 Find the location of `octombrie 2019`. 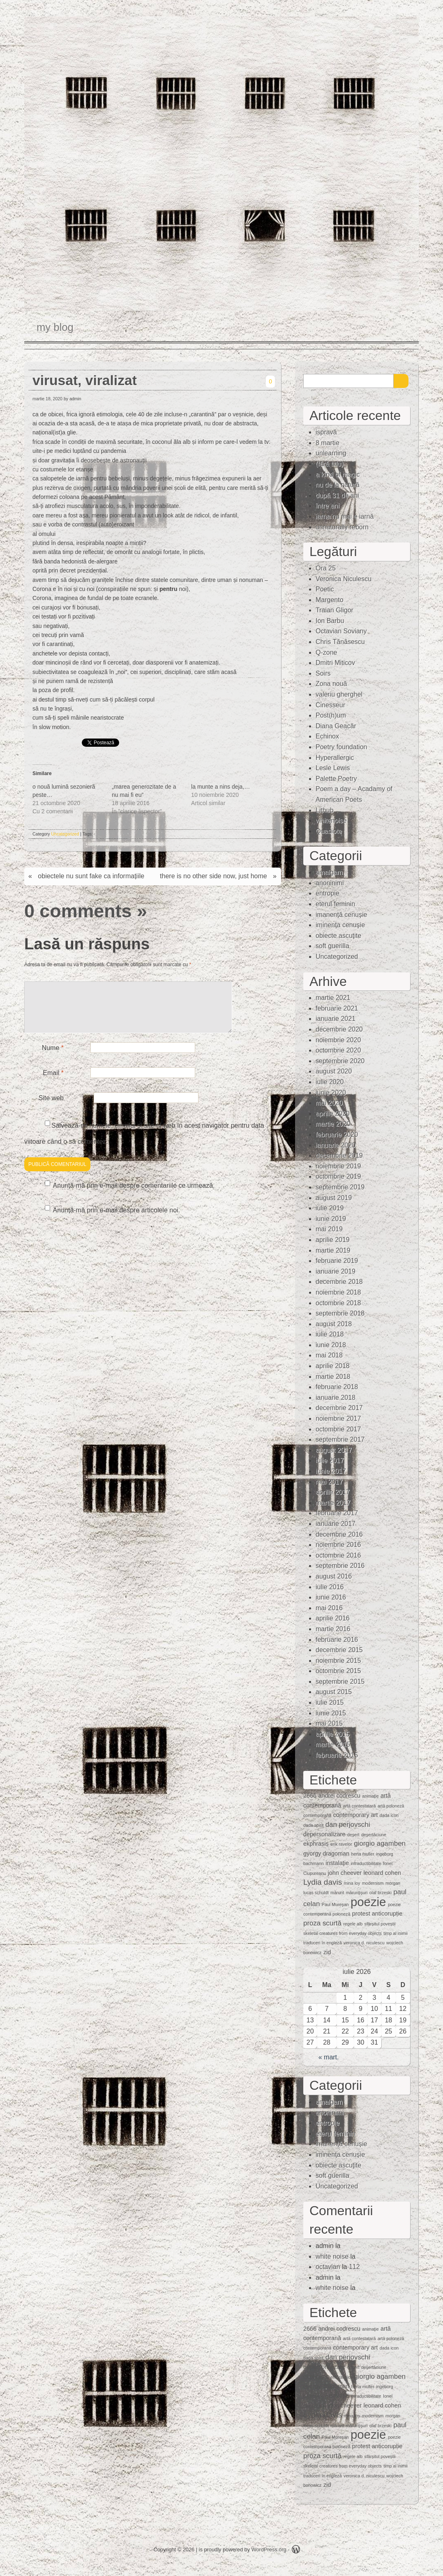

octombrie 2019 is located at coordinates (338, 1176).